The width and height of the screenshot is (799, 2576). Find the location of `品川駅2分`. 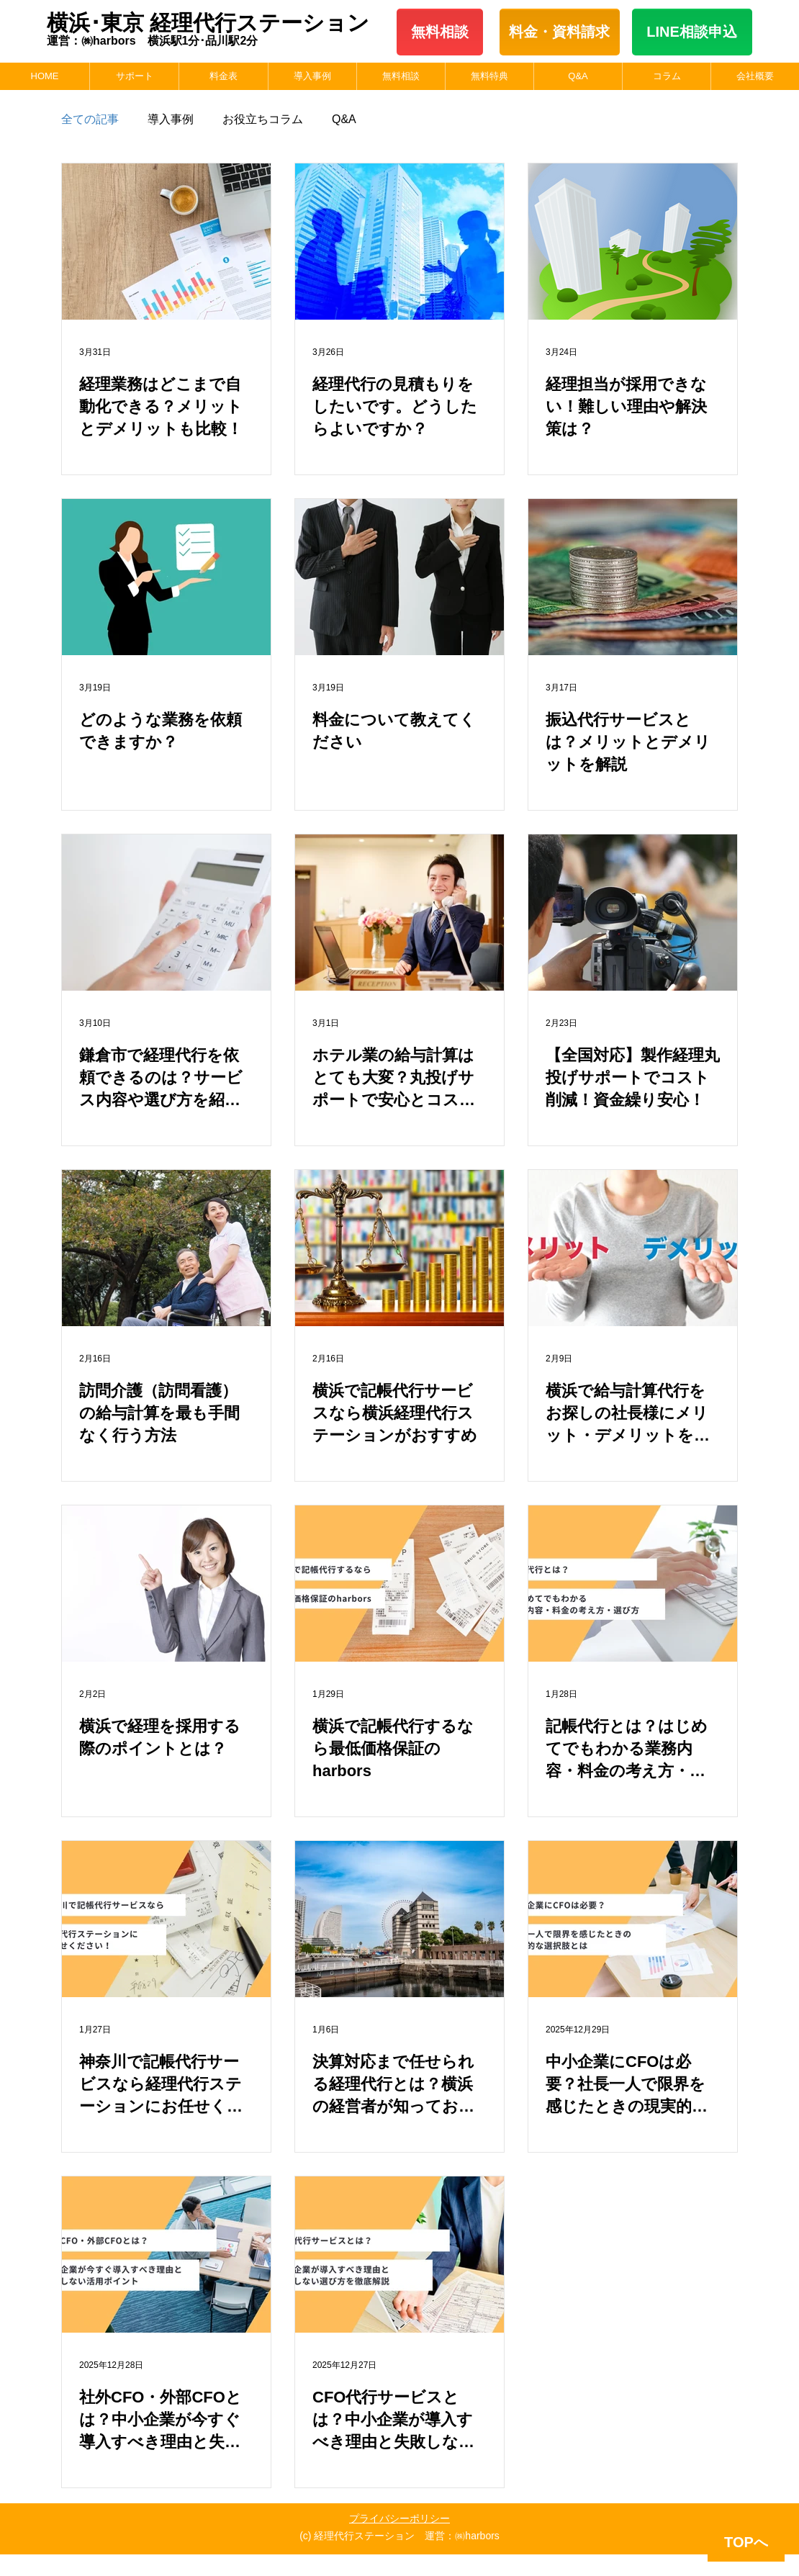

品川駅2分 is located at coordinates (231, 41).